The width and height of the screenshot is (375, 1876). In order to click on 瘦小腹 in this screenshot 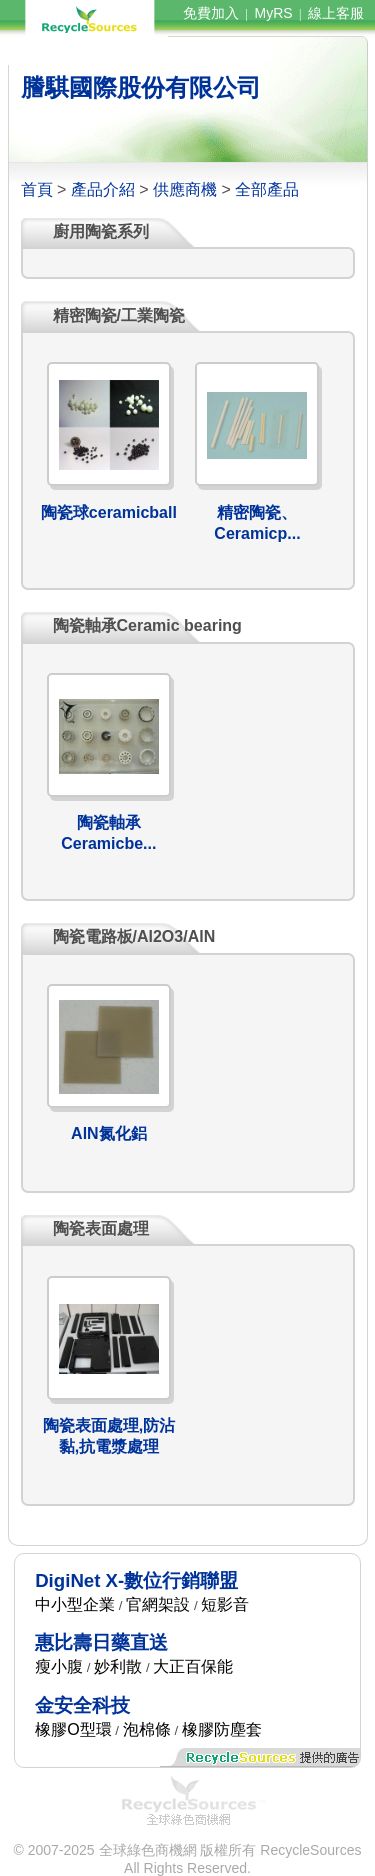, I will do `click(59, 1666)`.